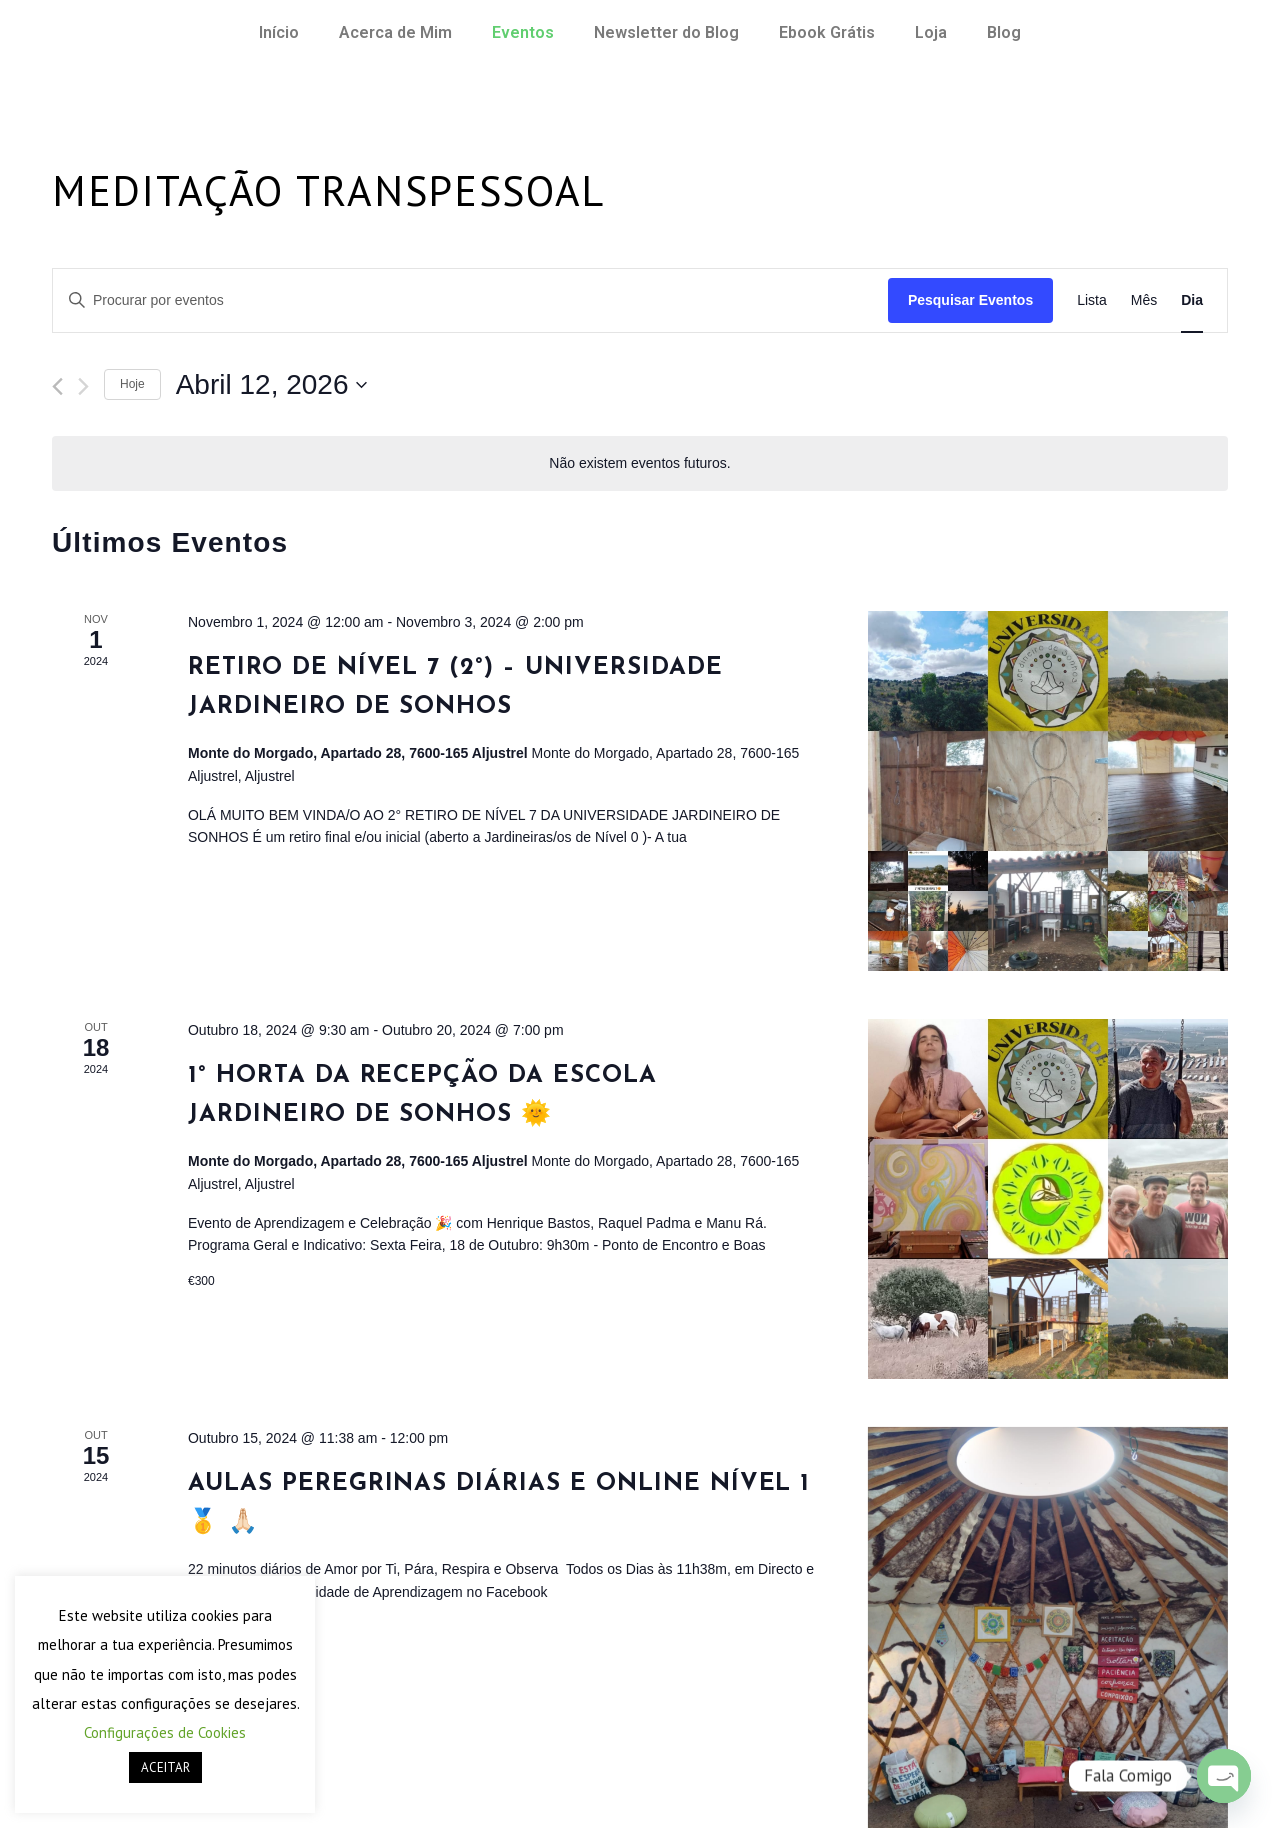 The width and height of the screenshot is (1280, 1828). What do you see at coordinates (395, 32) in the screenshot?
I see `Acerca de Mim` at bounding box center [395, 32].